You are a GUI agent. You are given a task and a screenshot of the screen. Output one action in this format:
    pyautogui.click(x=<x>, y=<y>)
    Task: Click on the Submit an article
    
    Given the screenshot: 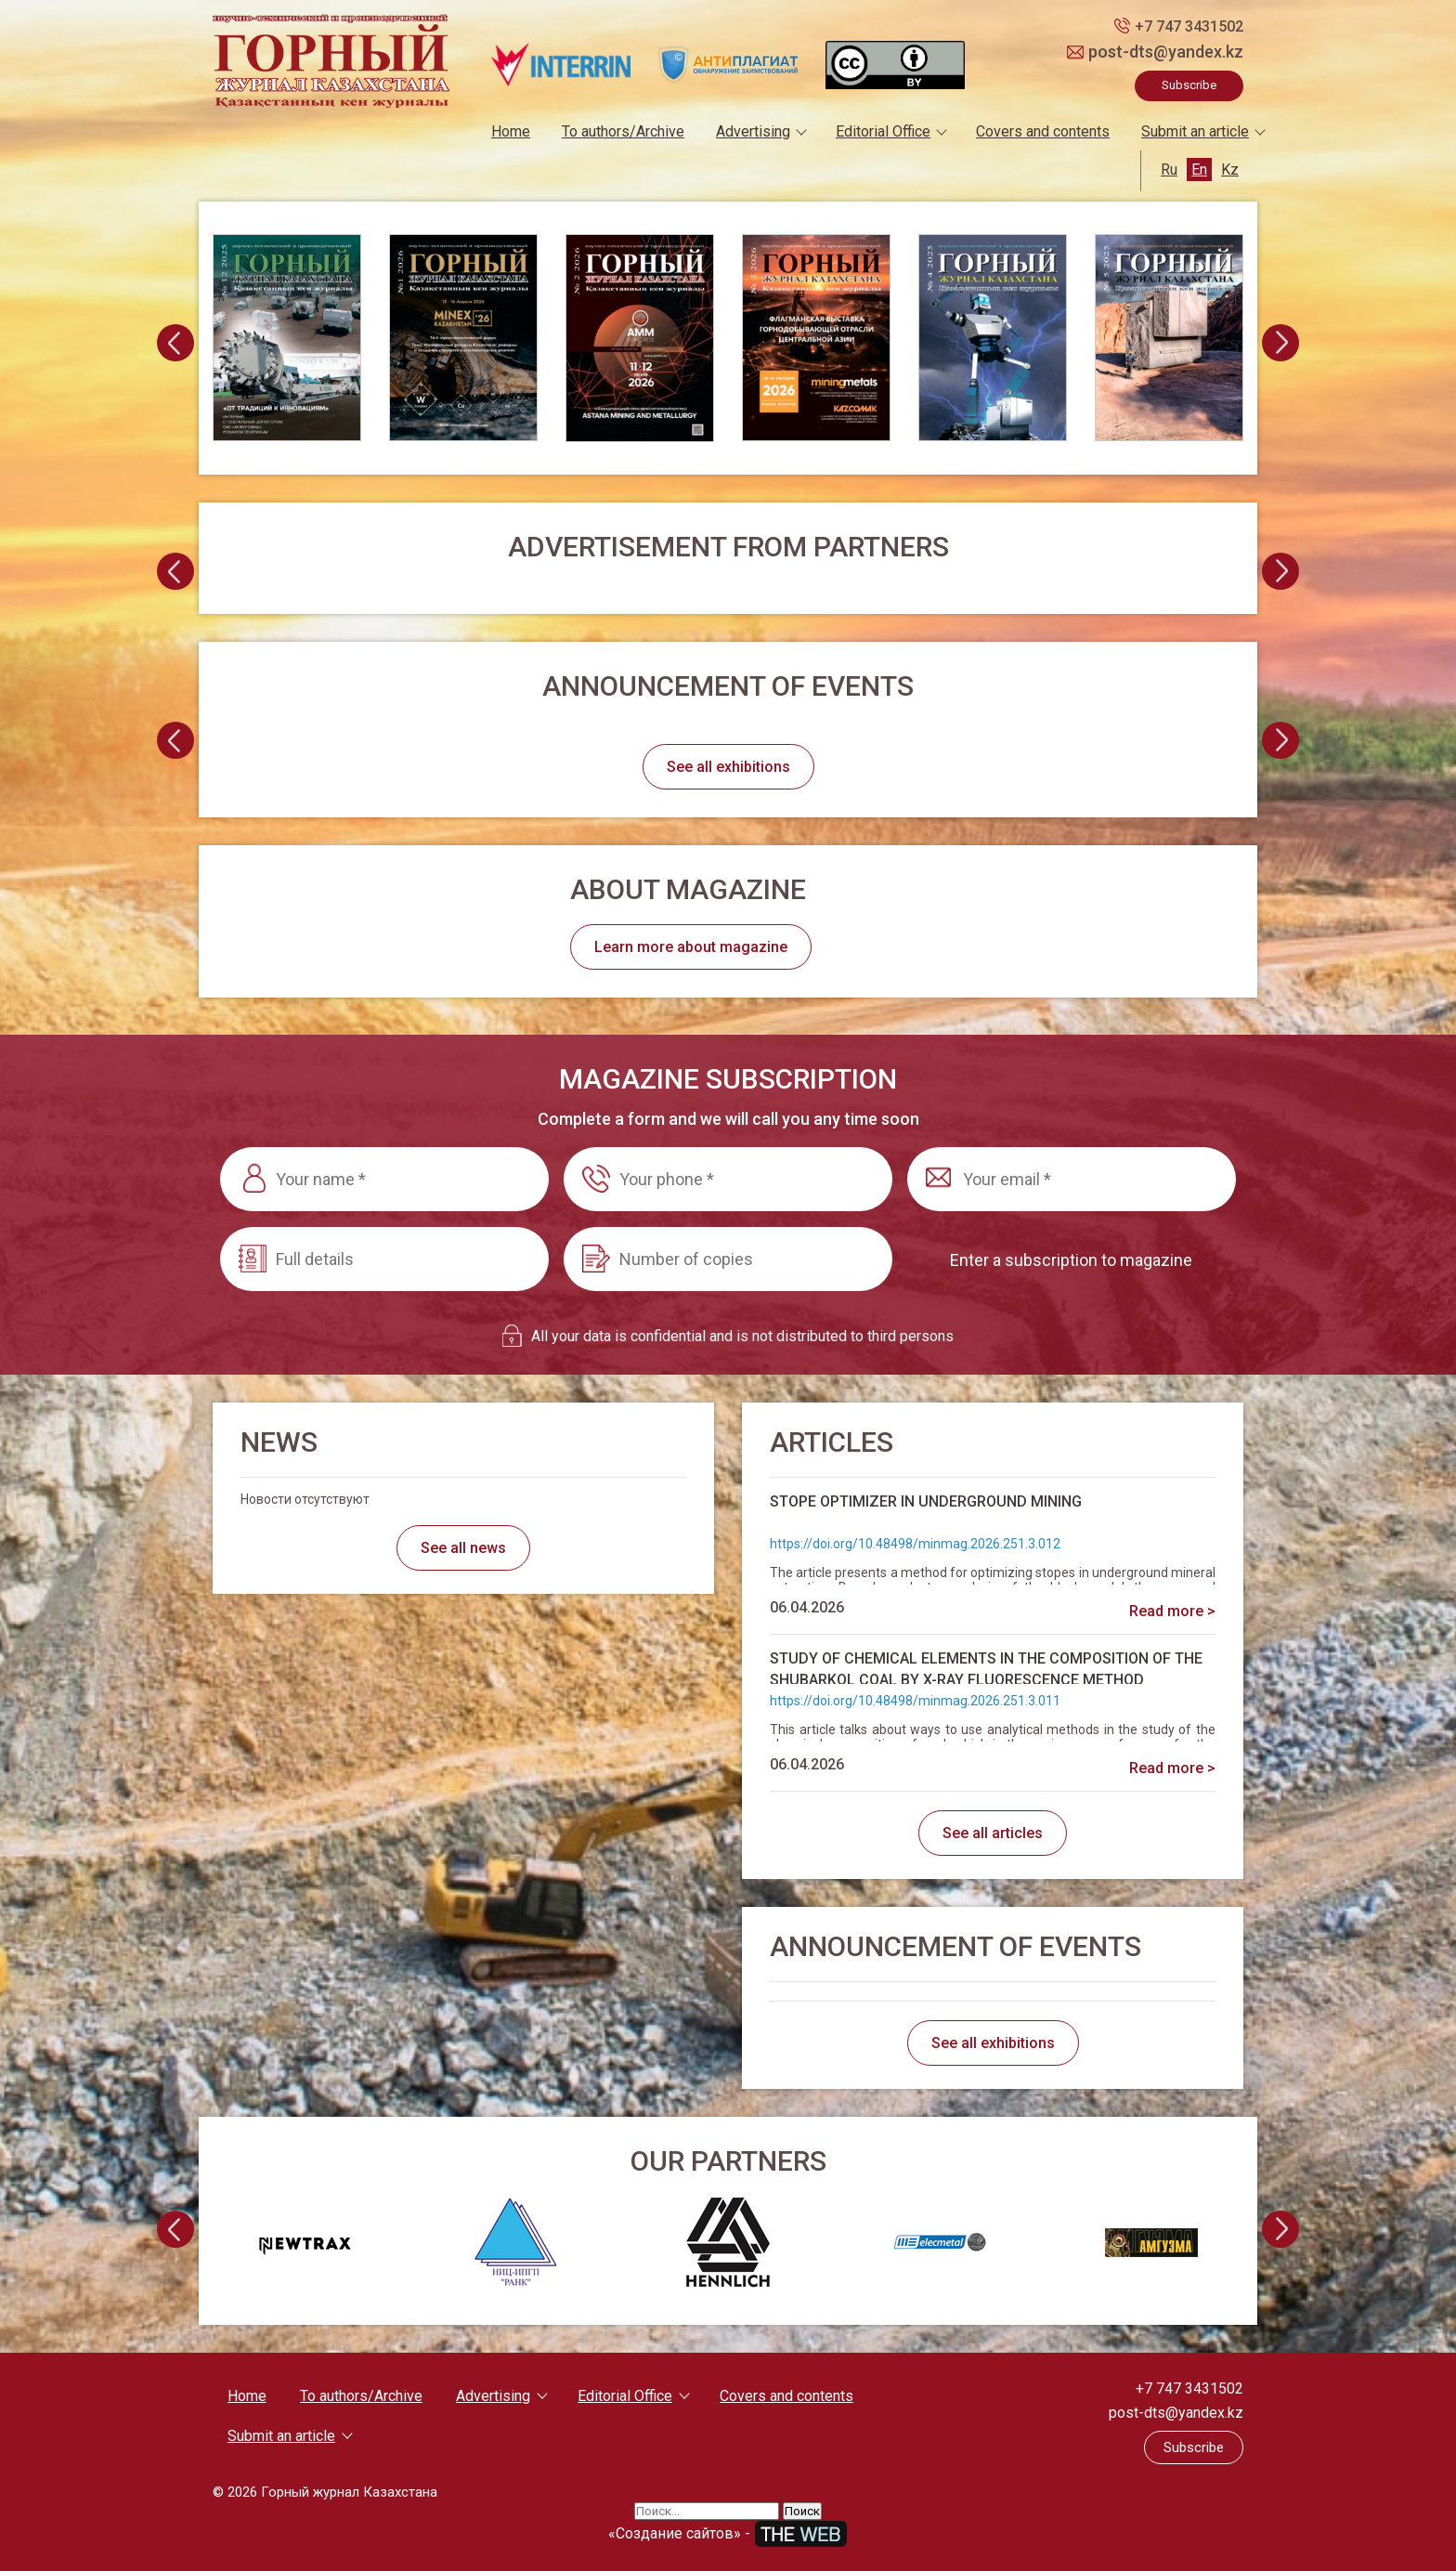 What is the action you would take?
    pyautogui.click(x=1195, y=131)
    